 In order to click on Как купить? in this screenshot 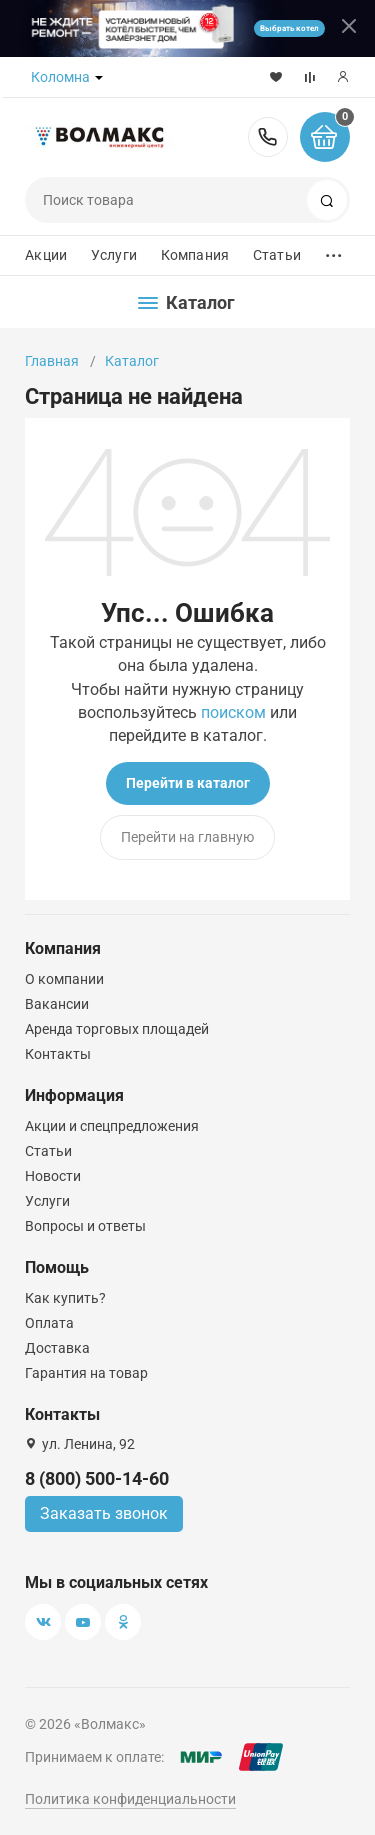, I will do `click(65, 1298)`.